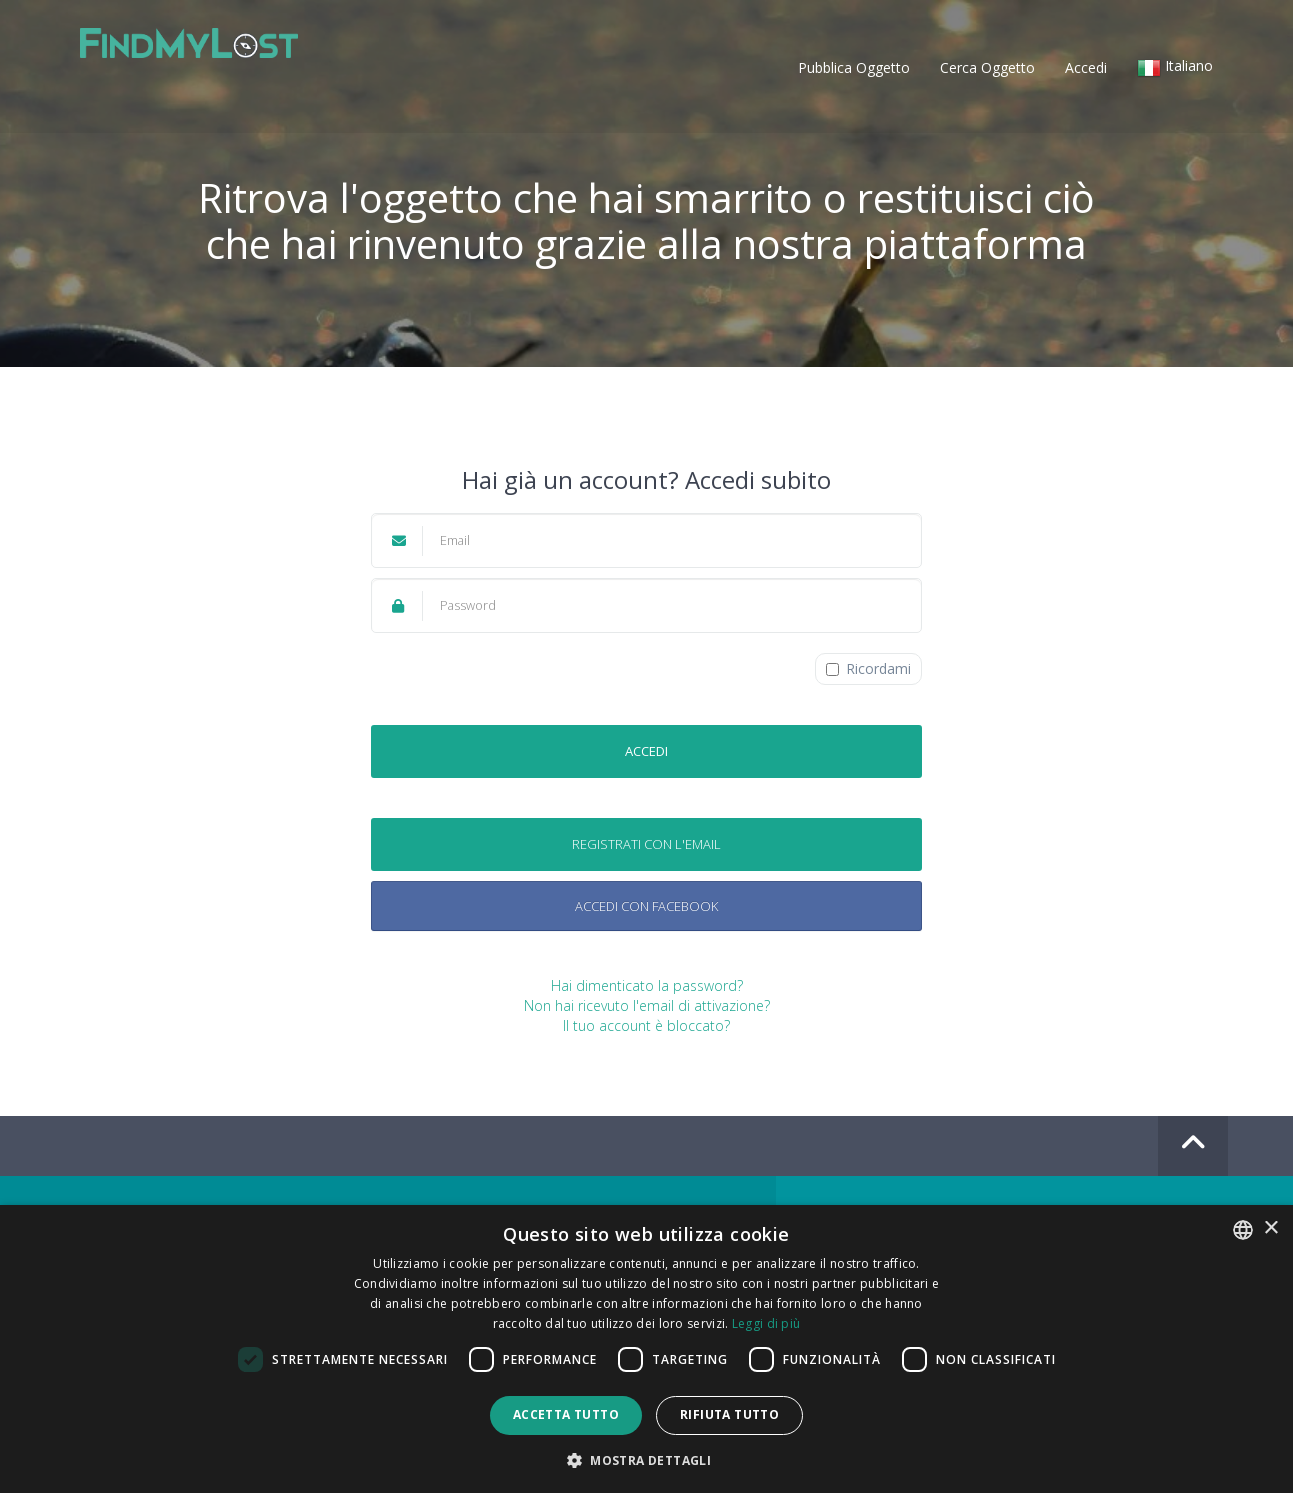  I want to click on Rifiuta tutto [button], so click(729, 1414).